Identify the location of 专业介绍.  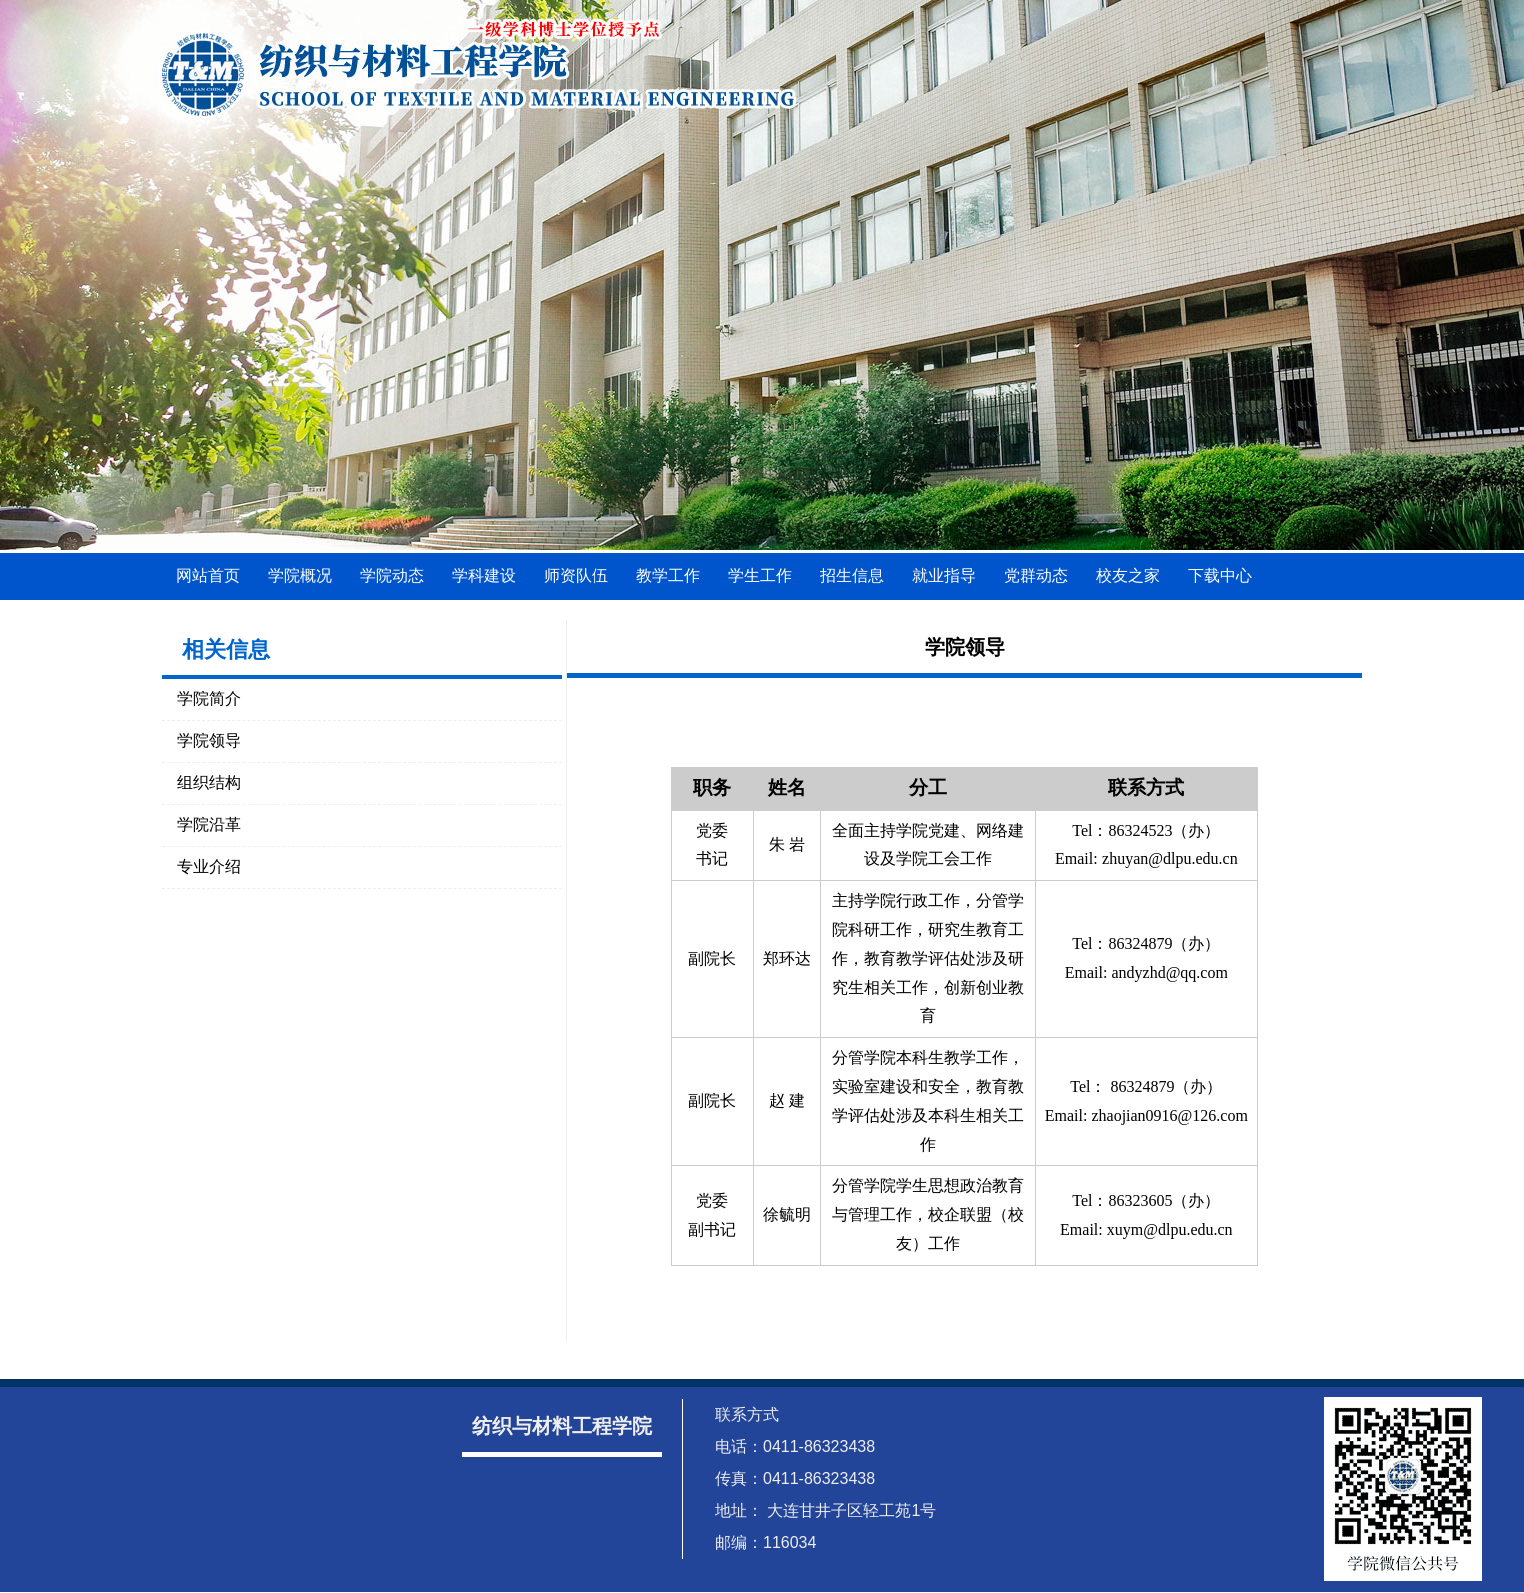
(209, 866).